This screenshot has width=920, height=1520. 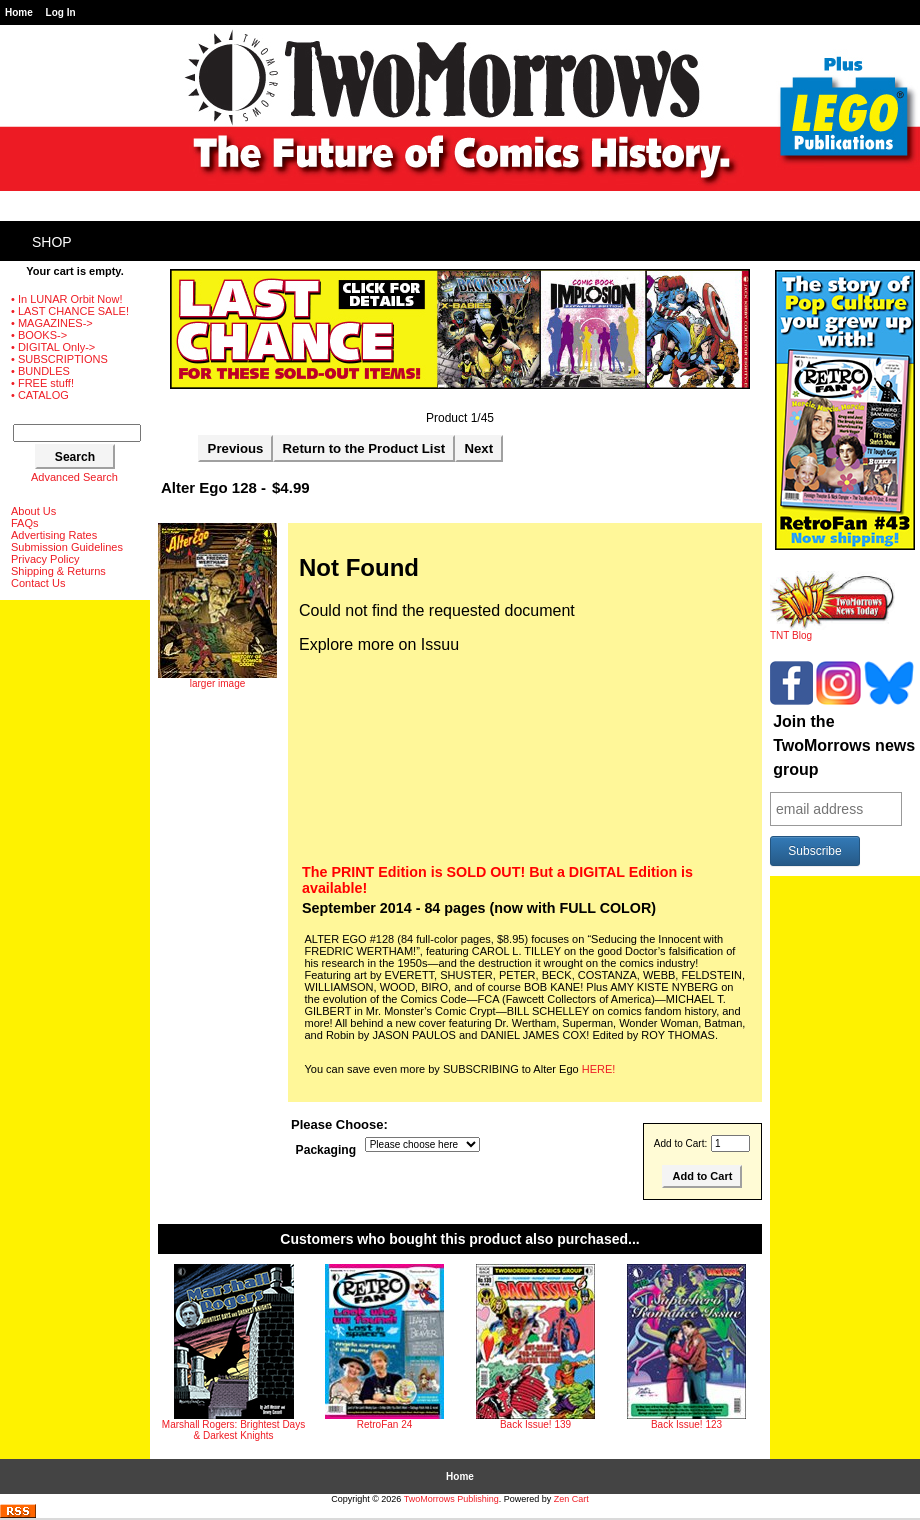 I want to click on TNT Blog, so click(x=832, y=631).